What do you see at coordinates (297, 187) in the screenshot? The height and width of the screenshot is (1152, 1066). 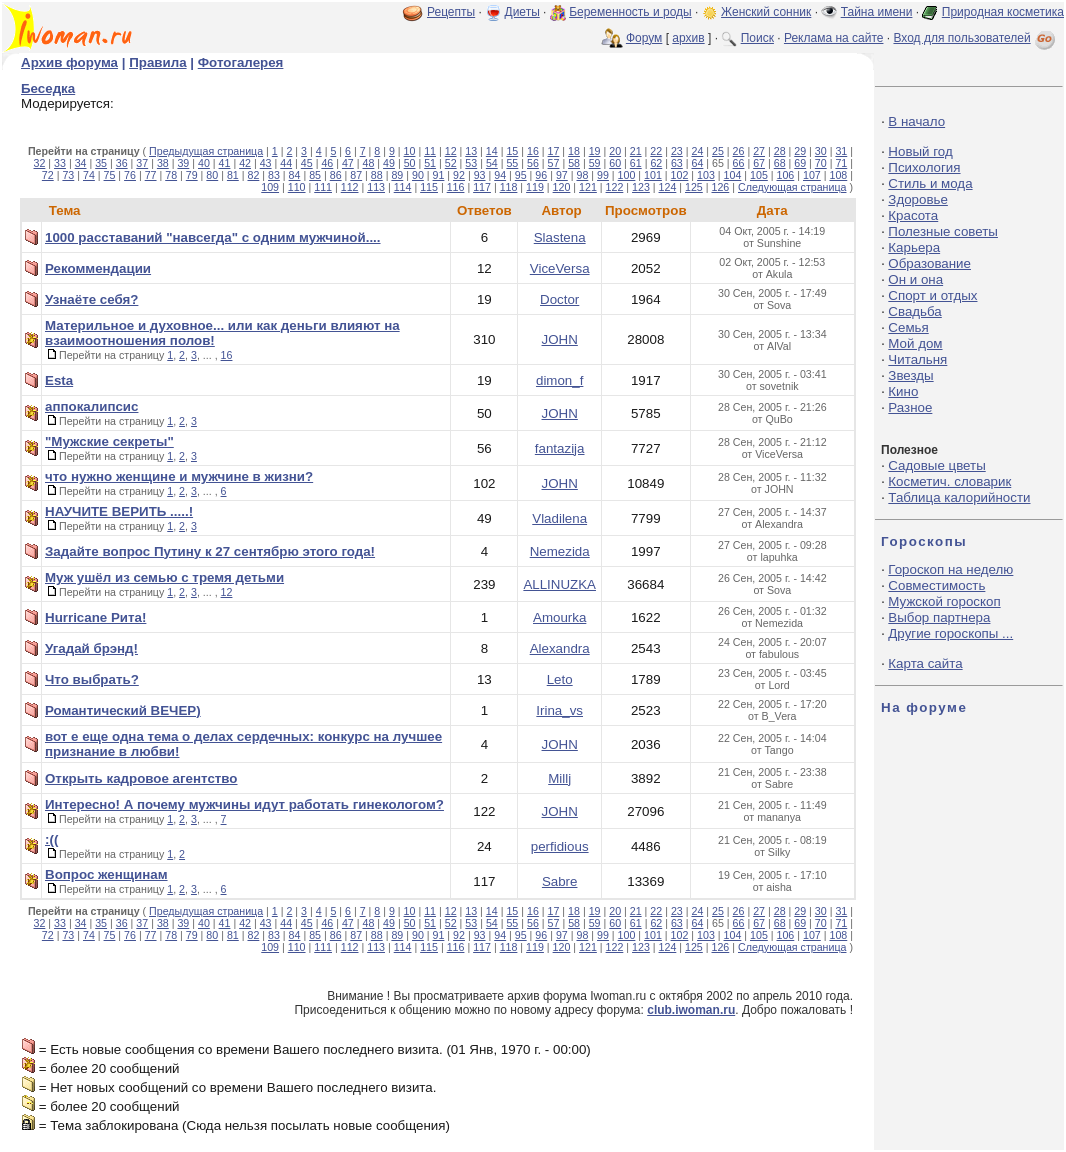 I see `110` at bounding box center [297, 187].